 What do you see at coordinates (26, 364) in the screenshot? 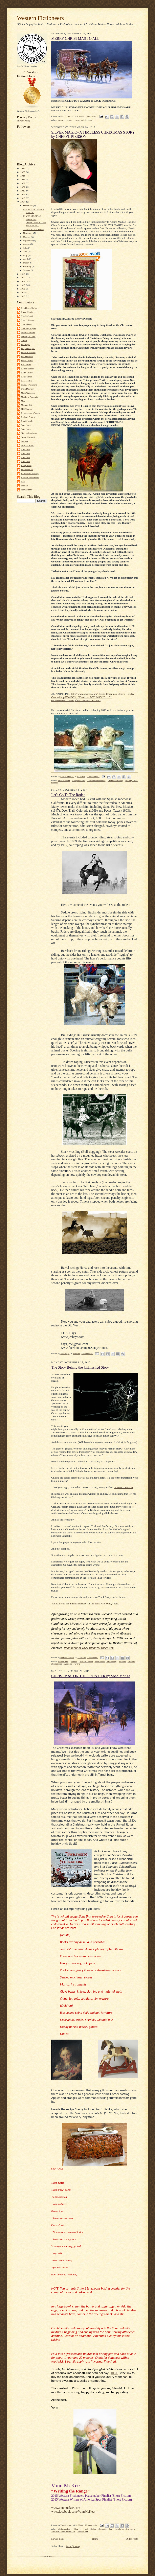
I see `Jim Griffin` at bounding box center [26, 364].